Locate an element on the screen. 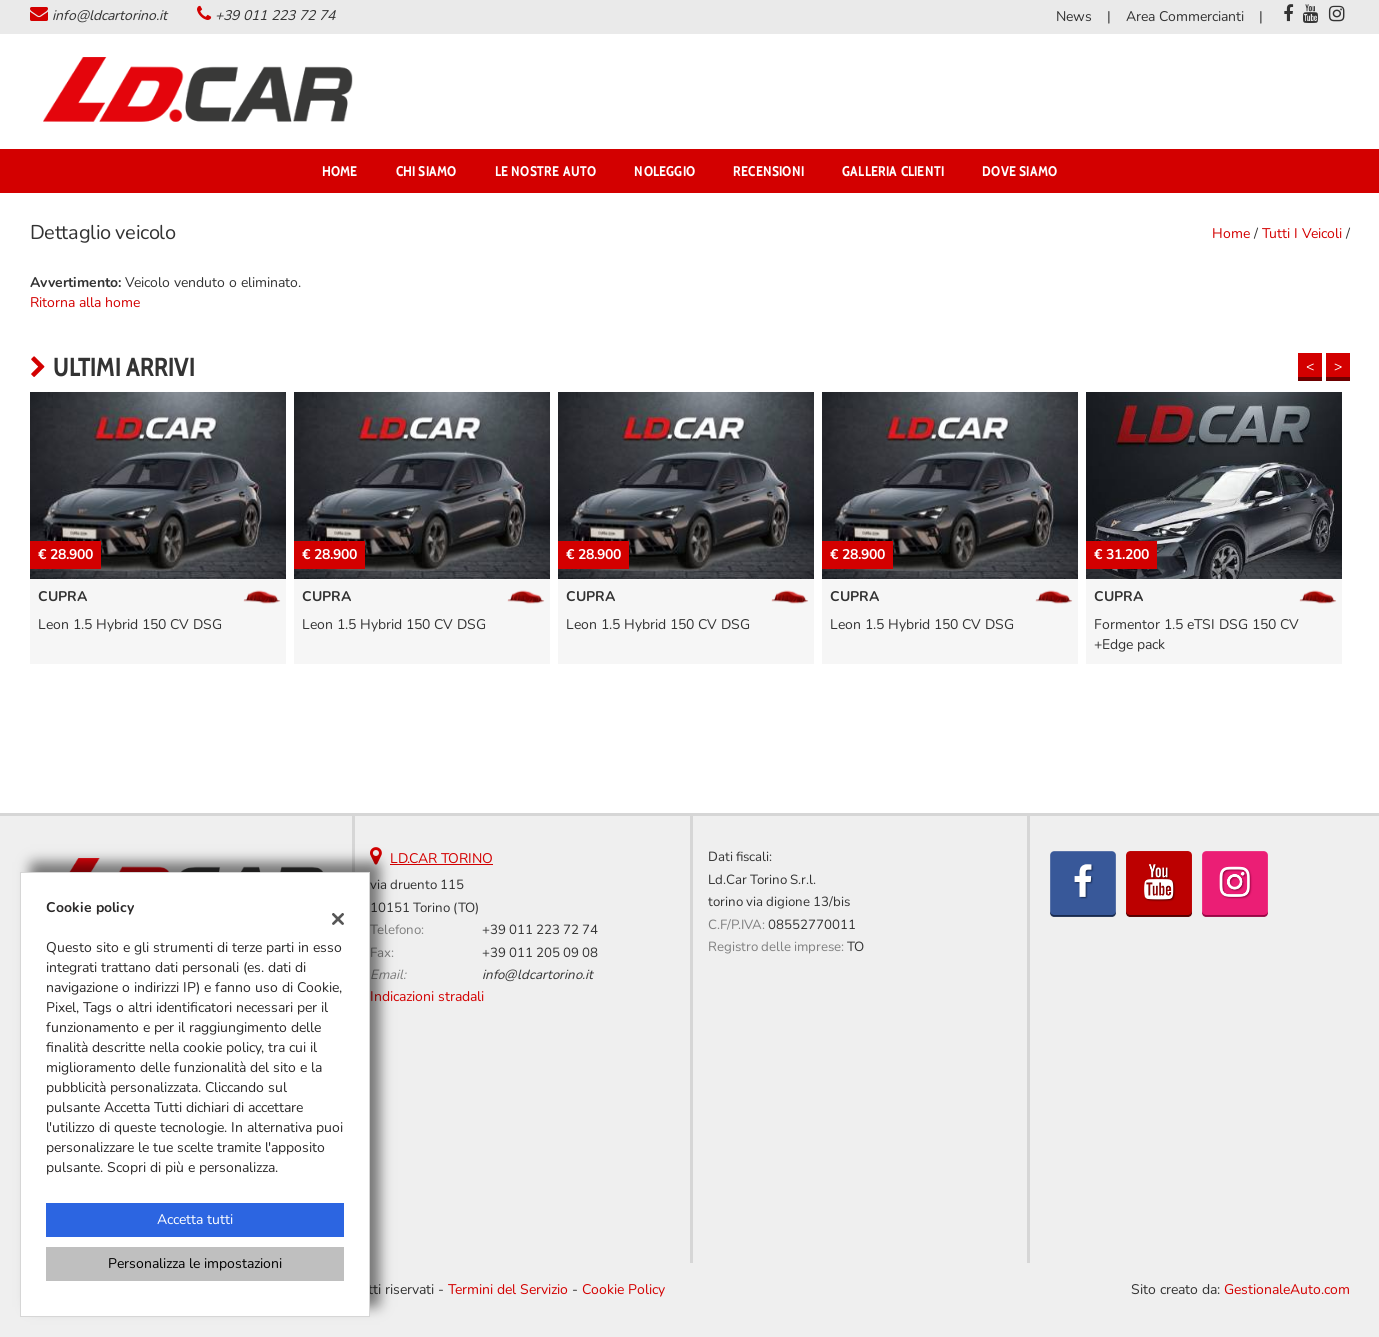  Dove Siamo is located at coordinates (1019, 171).